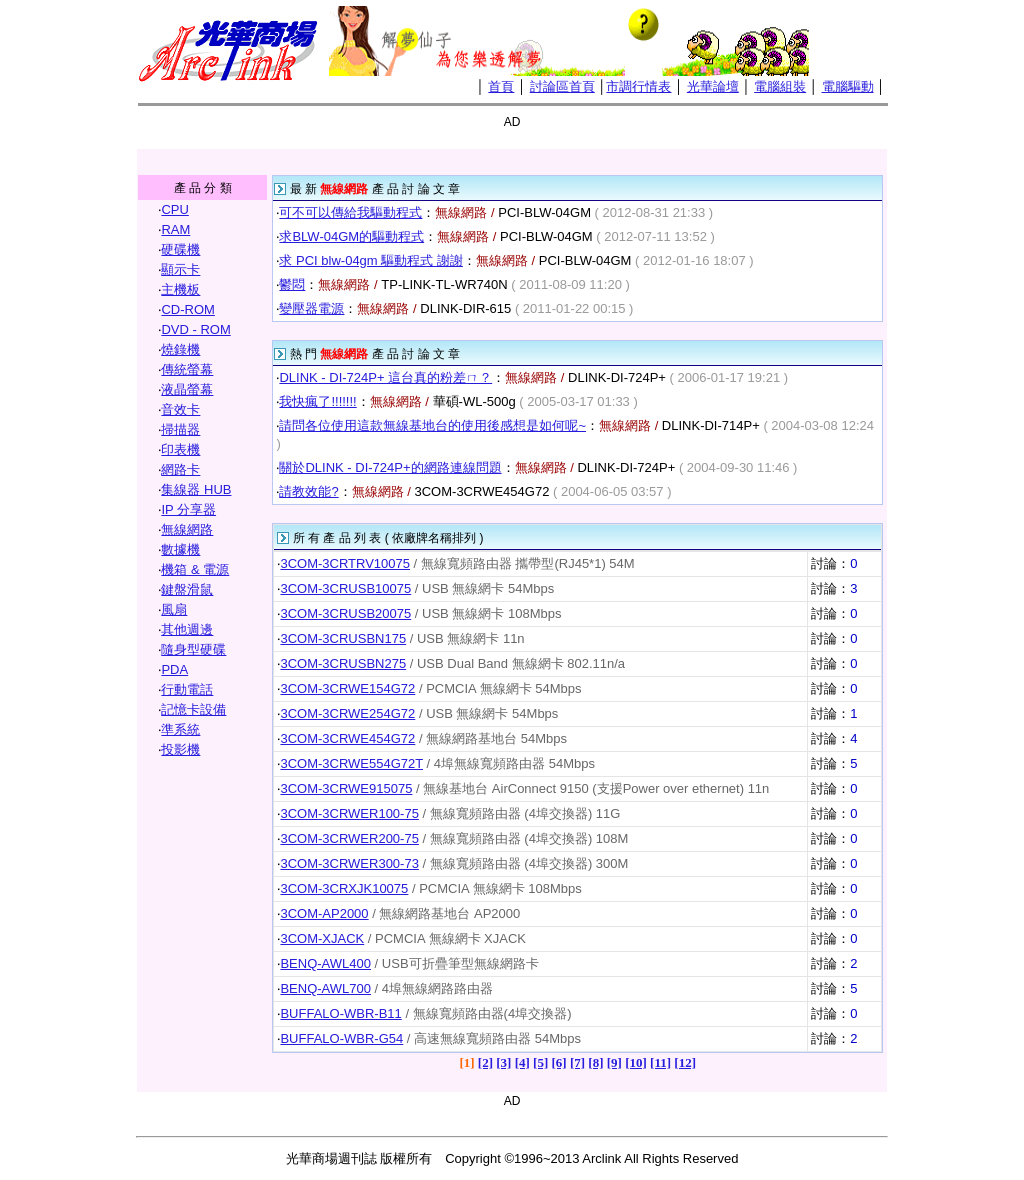  I want to click on 燒錄機, so click(180, 349).